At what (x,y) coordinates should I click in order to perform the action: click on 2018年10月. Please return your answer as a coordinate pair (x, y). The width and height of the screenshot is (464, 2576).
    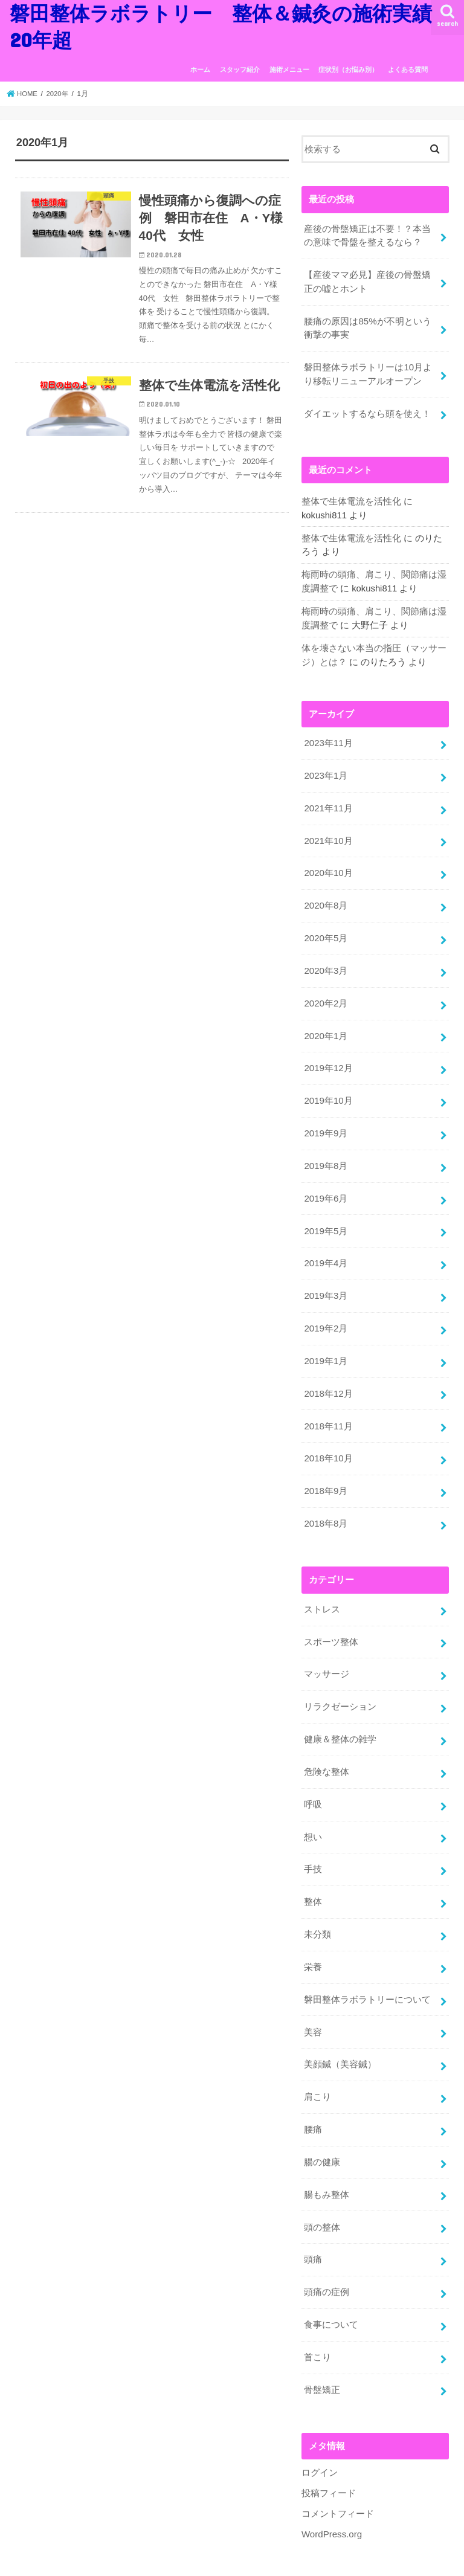
    Looking at the image, I should click on (328, 1440).